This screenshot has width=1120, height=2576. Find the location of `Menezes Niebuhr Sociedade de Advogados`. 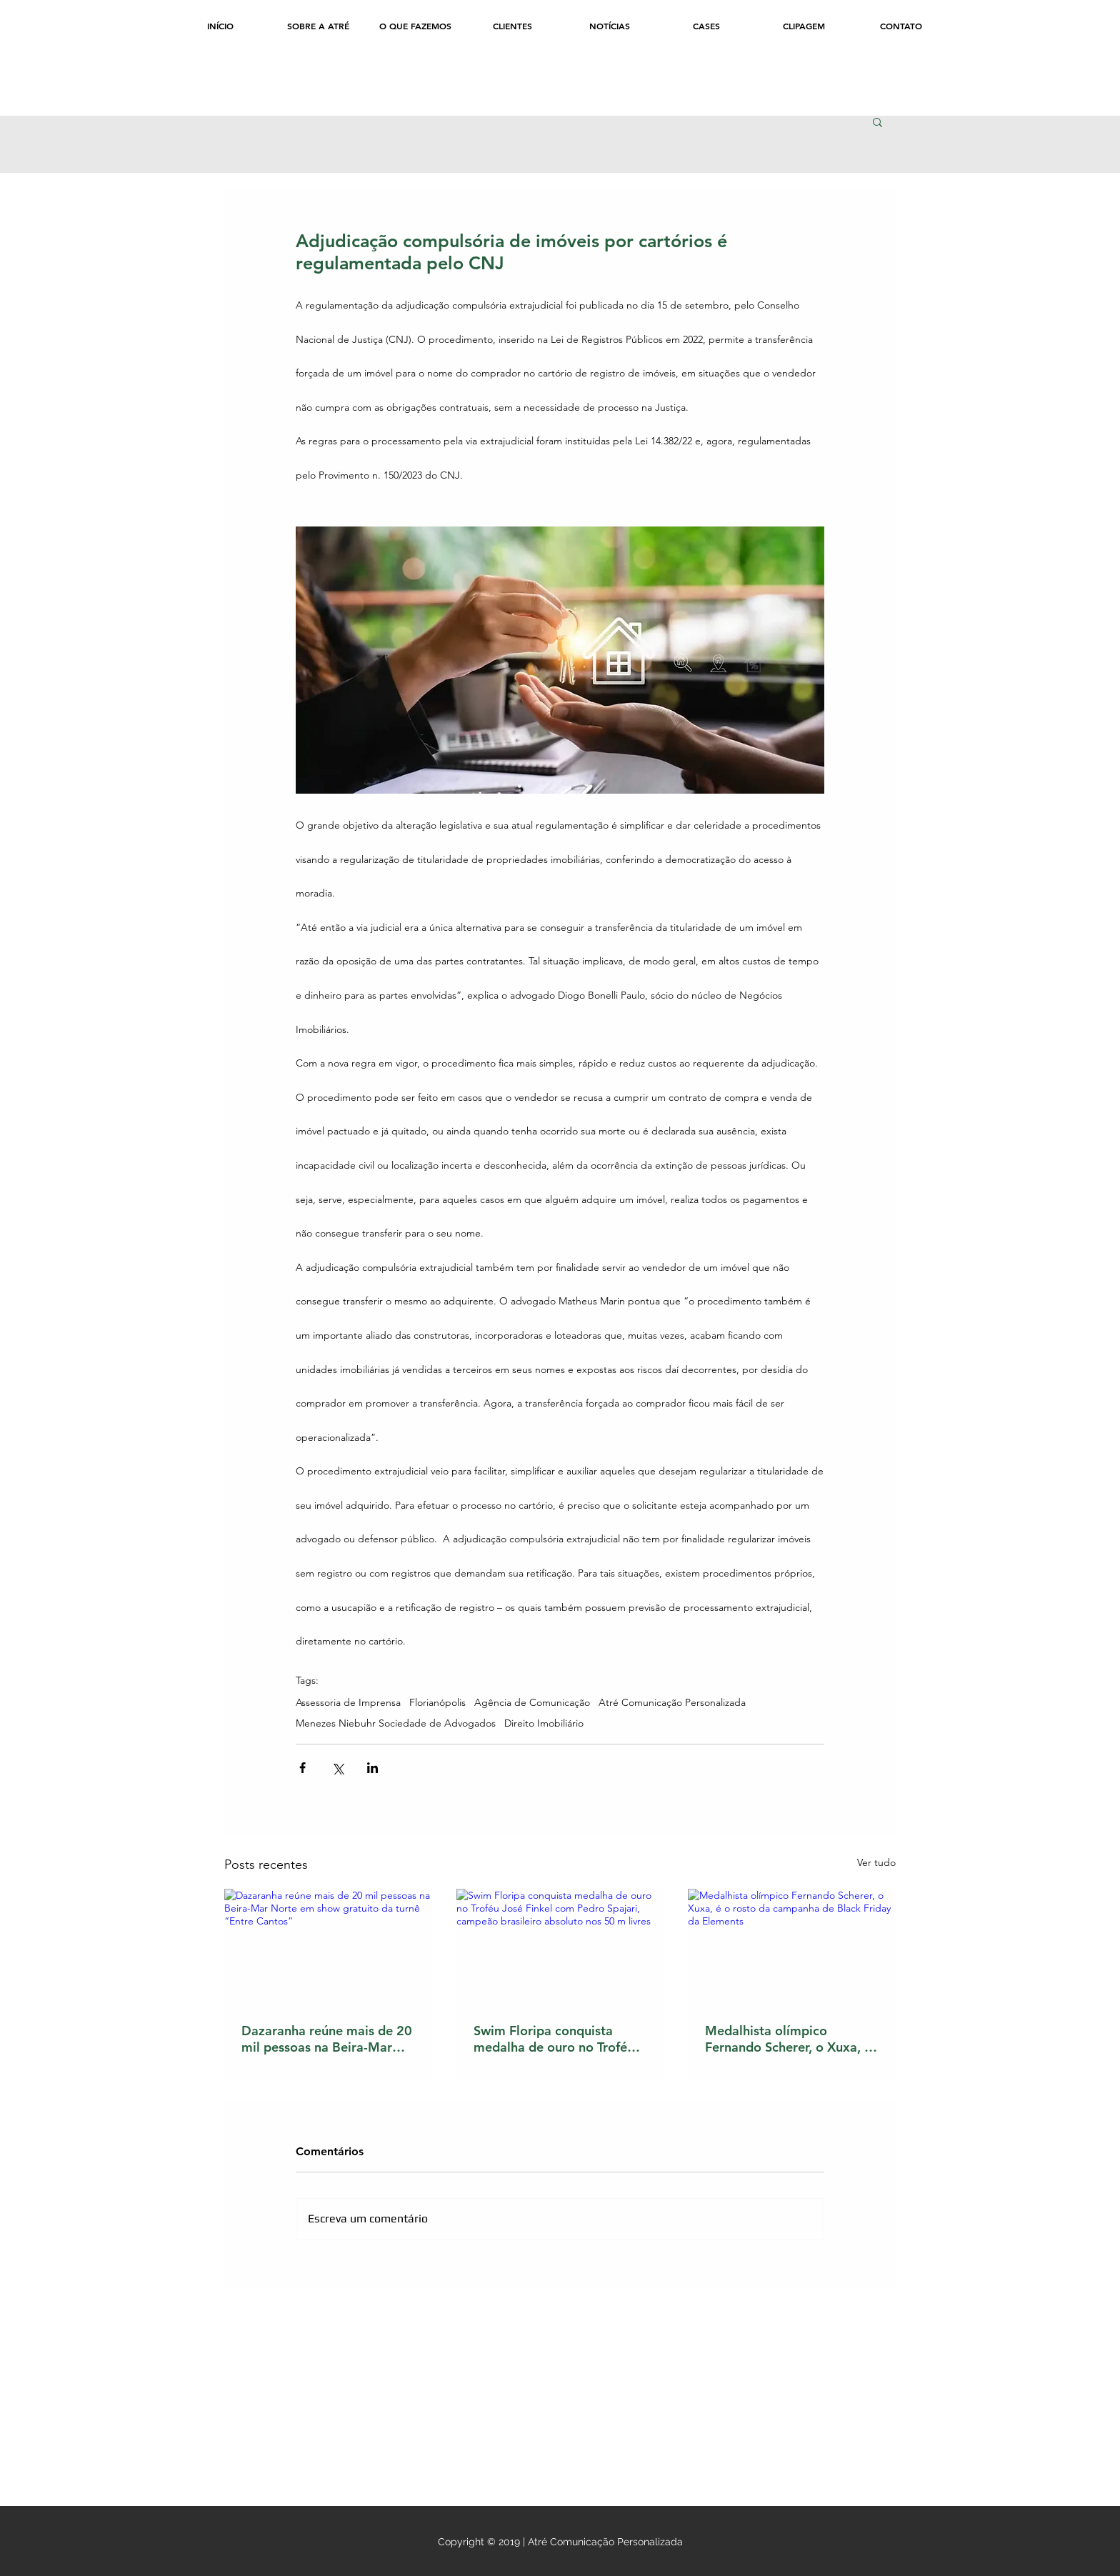

Menezes Niebuhr Sociedade de Advogados is located at coordinates (396, 1723).